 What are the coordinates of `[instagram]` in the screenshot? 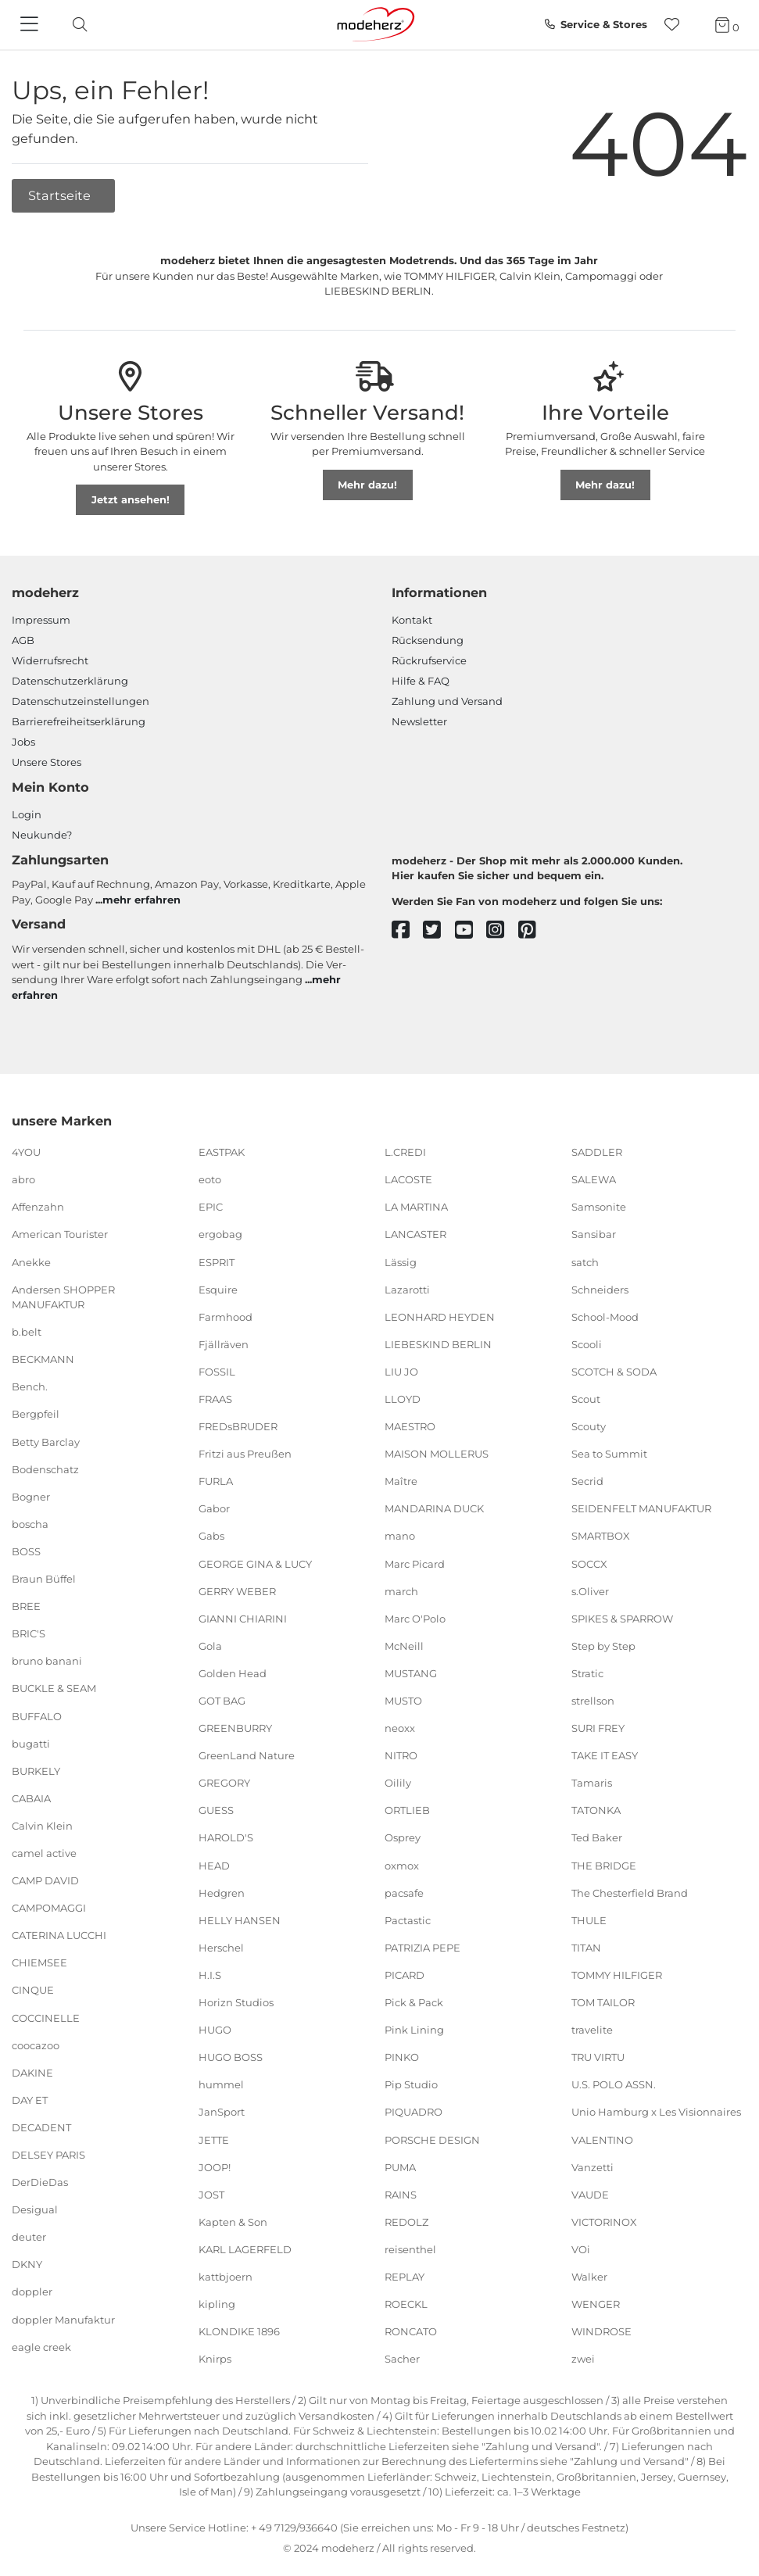 It's located at (502, 930).